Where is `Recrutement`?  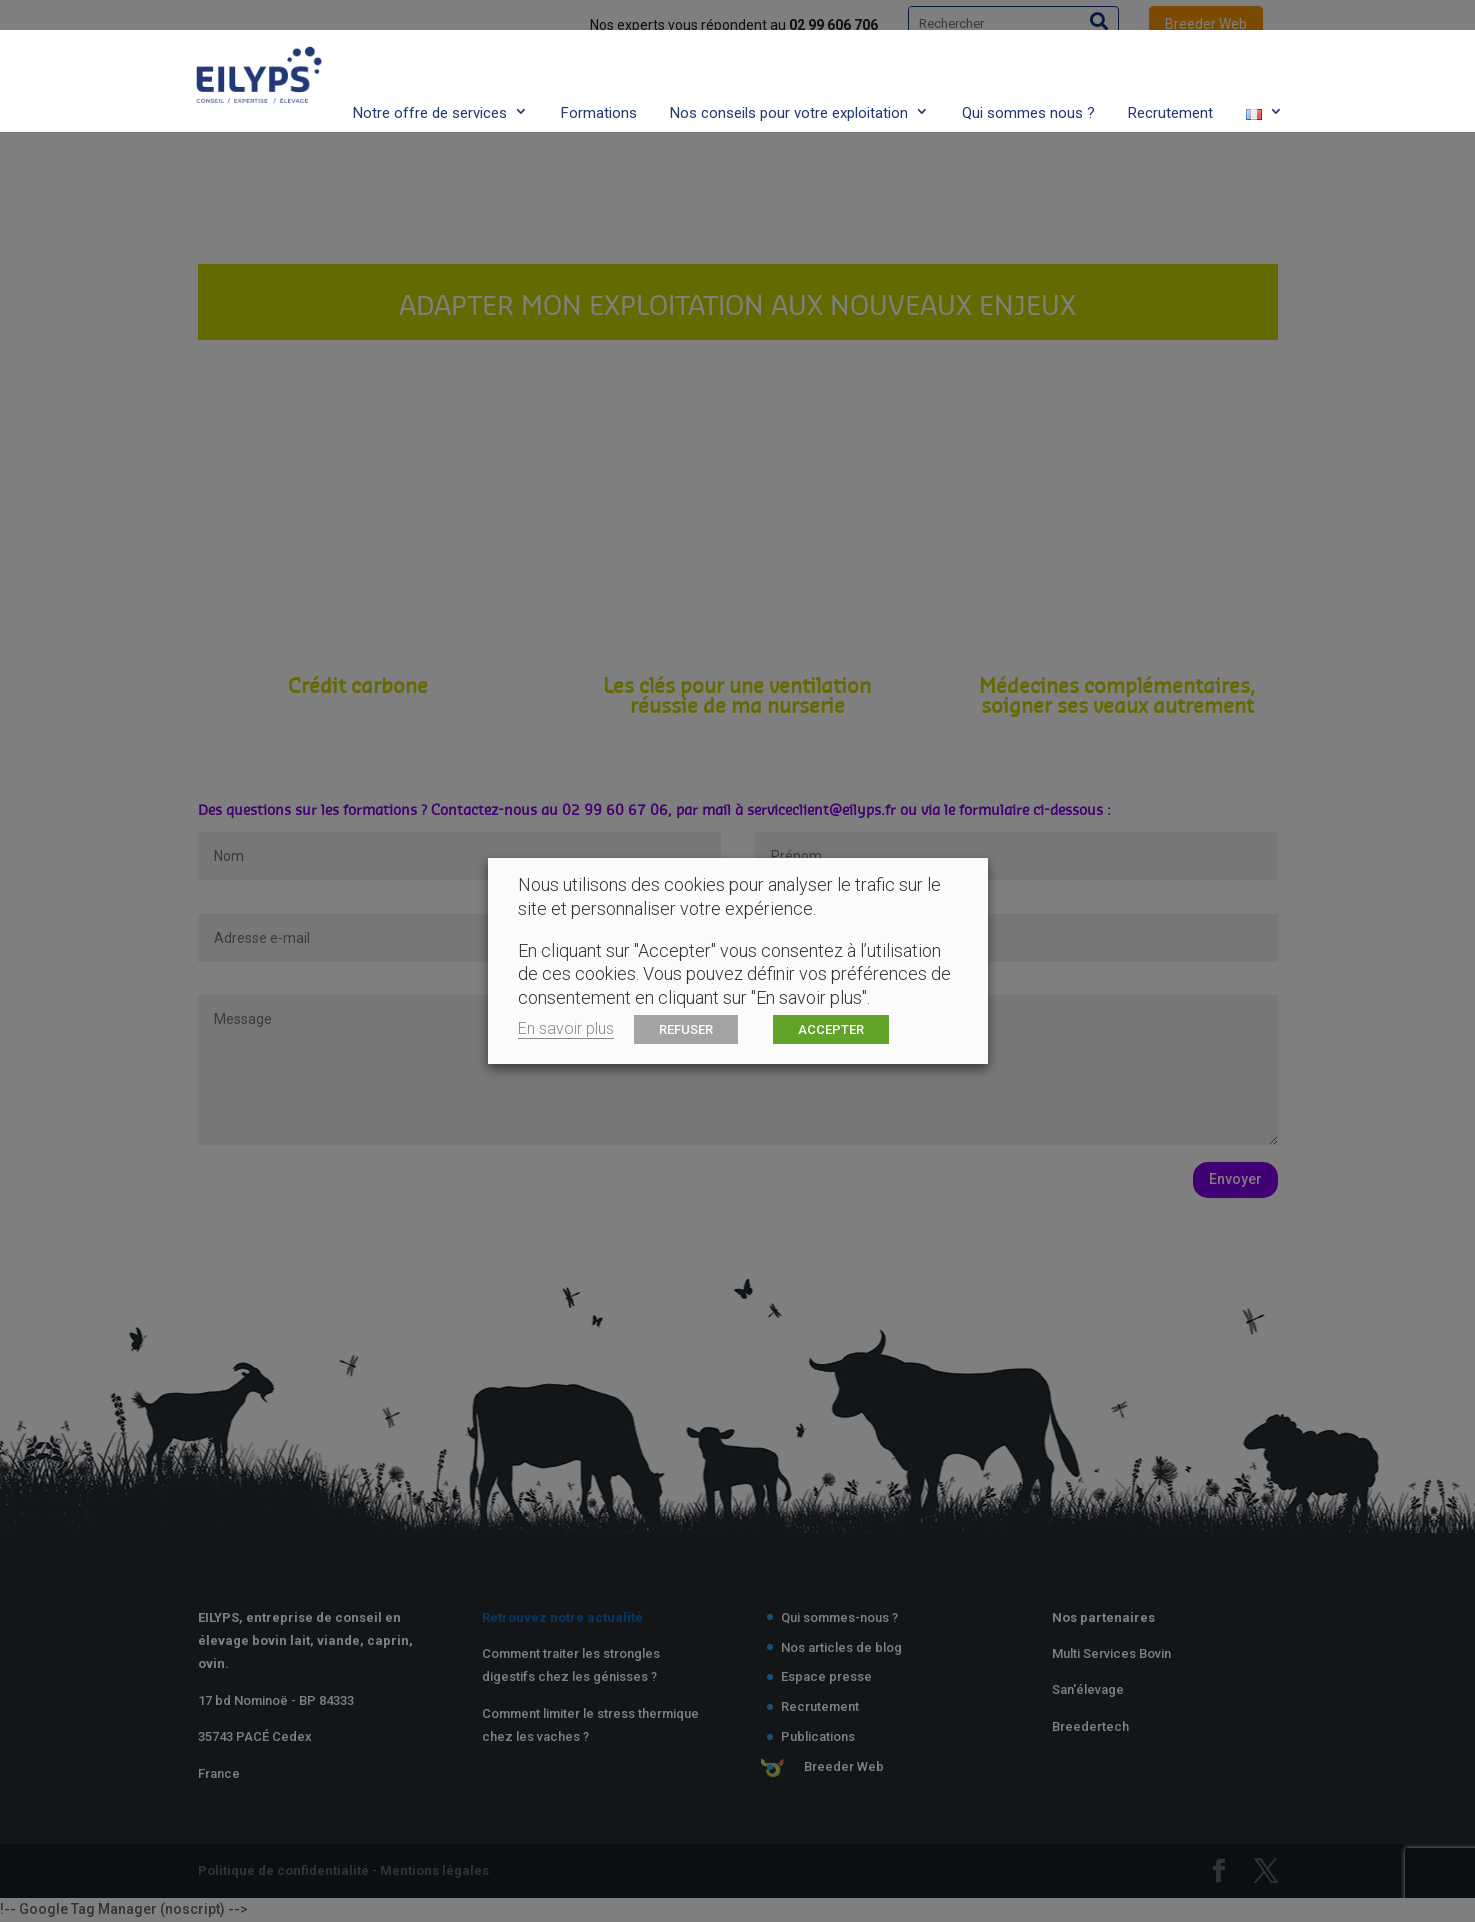
Recrutement is located at coordinates (1170, 73).